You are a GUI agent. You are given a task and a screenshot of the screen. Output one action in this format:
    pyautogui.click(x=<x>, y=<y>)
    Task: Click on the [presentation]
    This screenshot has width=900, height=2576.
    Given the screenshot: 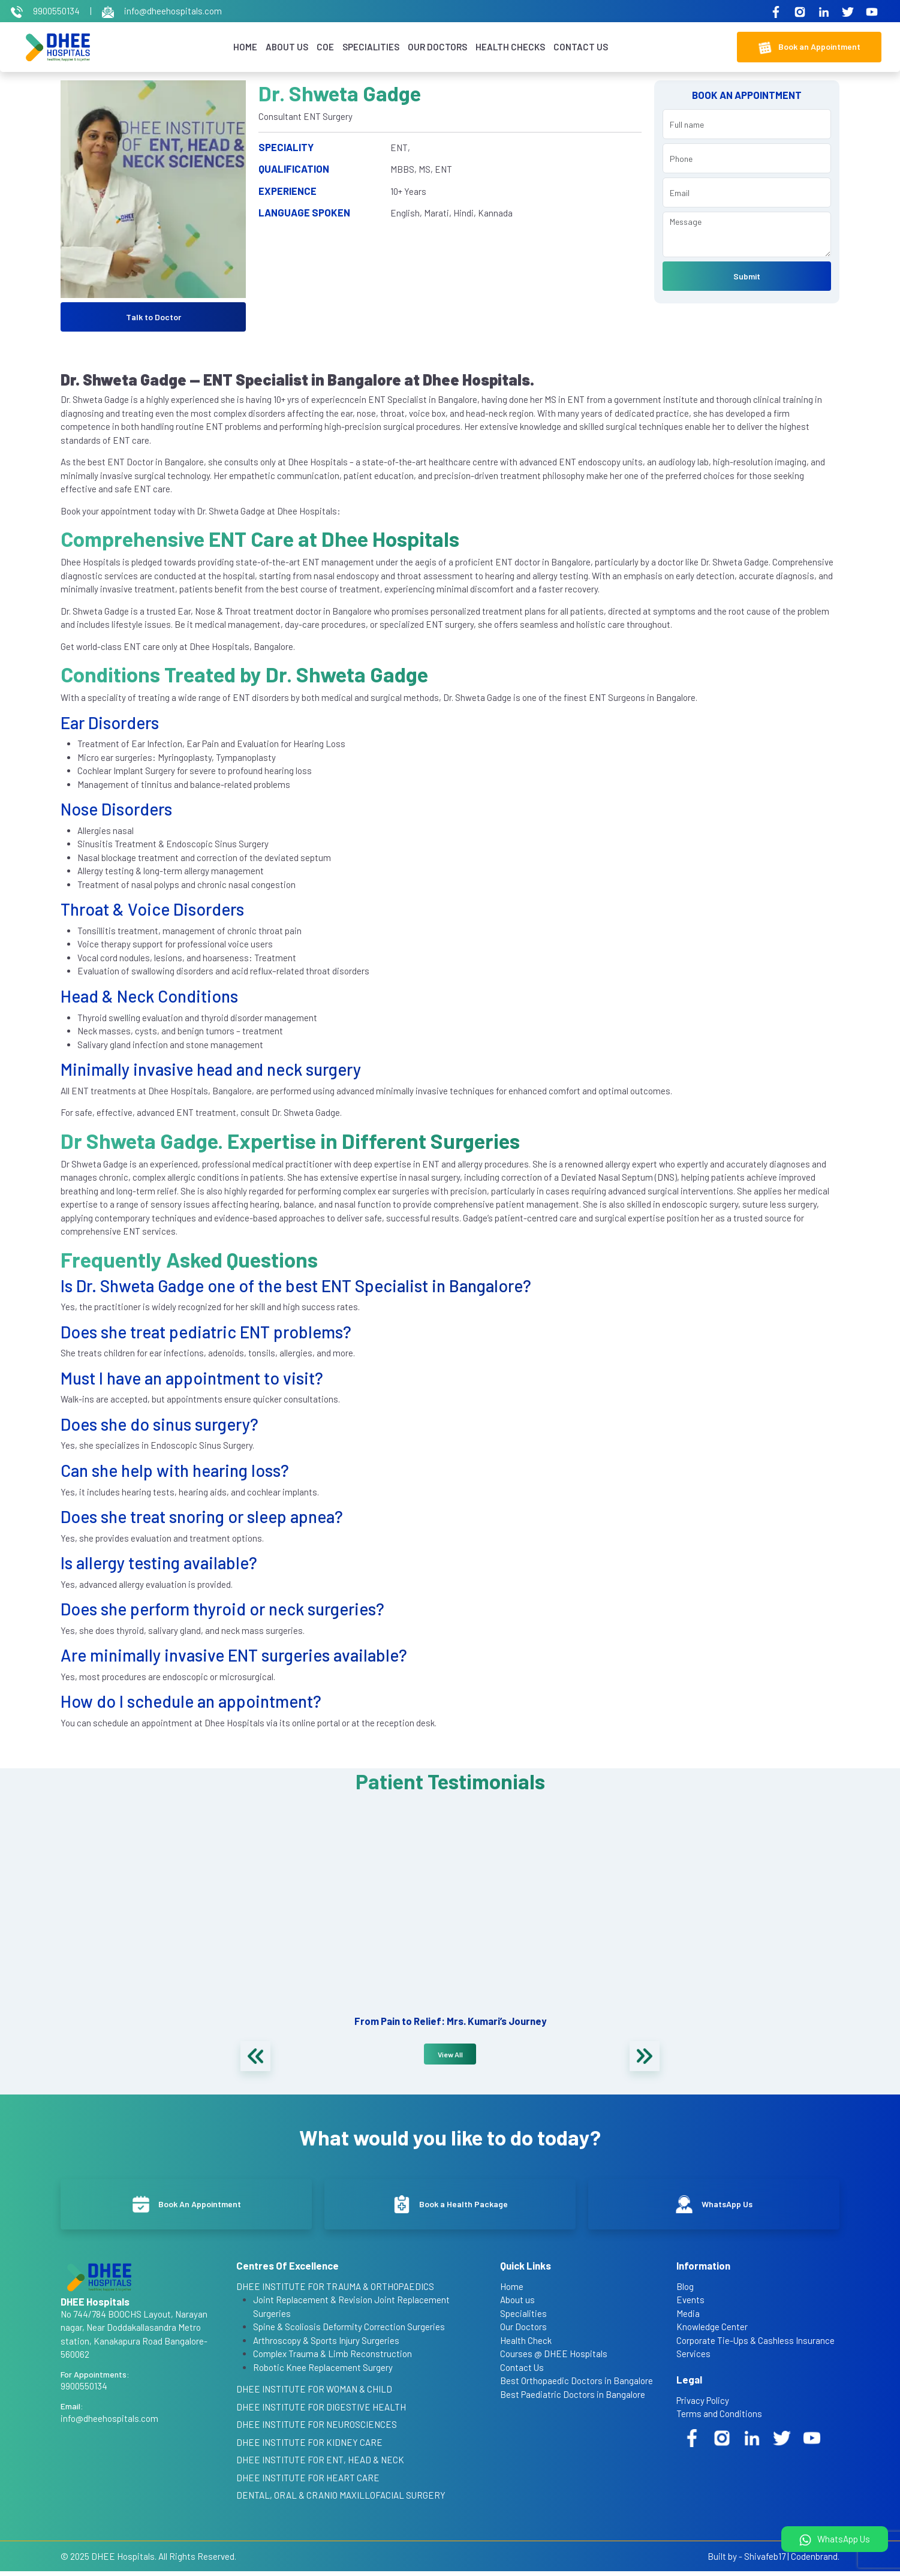 What is the action you would take?
    pyautogui.click(x=255, y=2057)
    